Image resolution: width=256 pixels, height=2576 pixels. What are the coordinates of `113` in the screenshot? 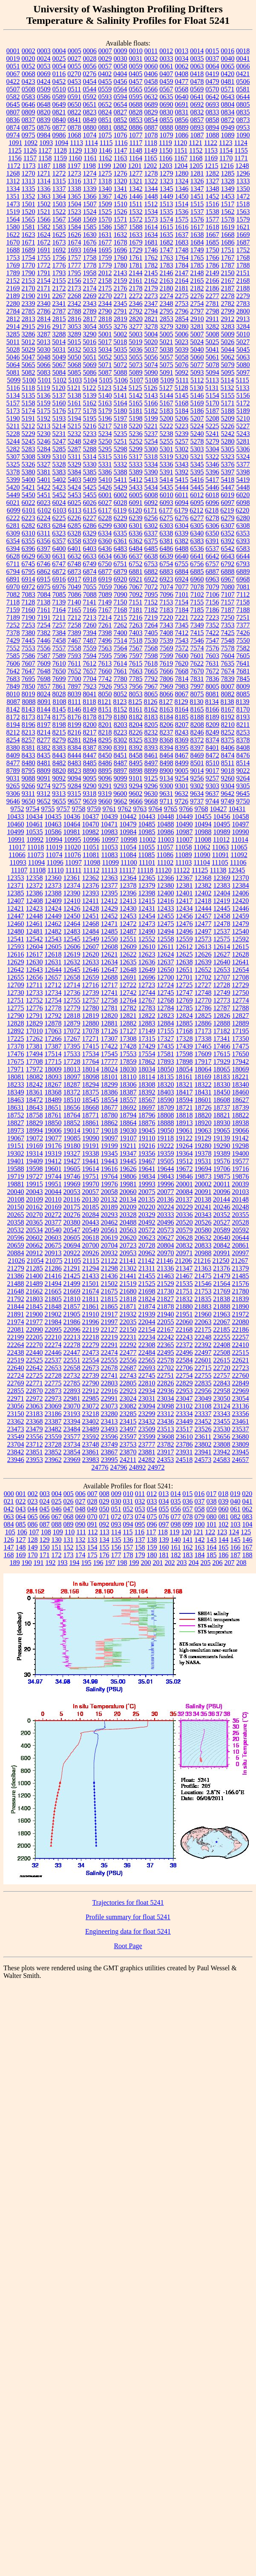 It's located at (104, 1532).